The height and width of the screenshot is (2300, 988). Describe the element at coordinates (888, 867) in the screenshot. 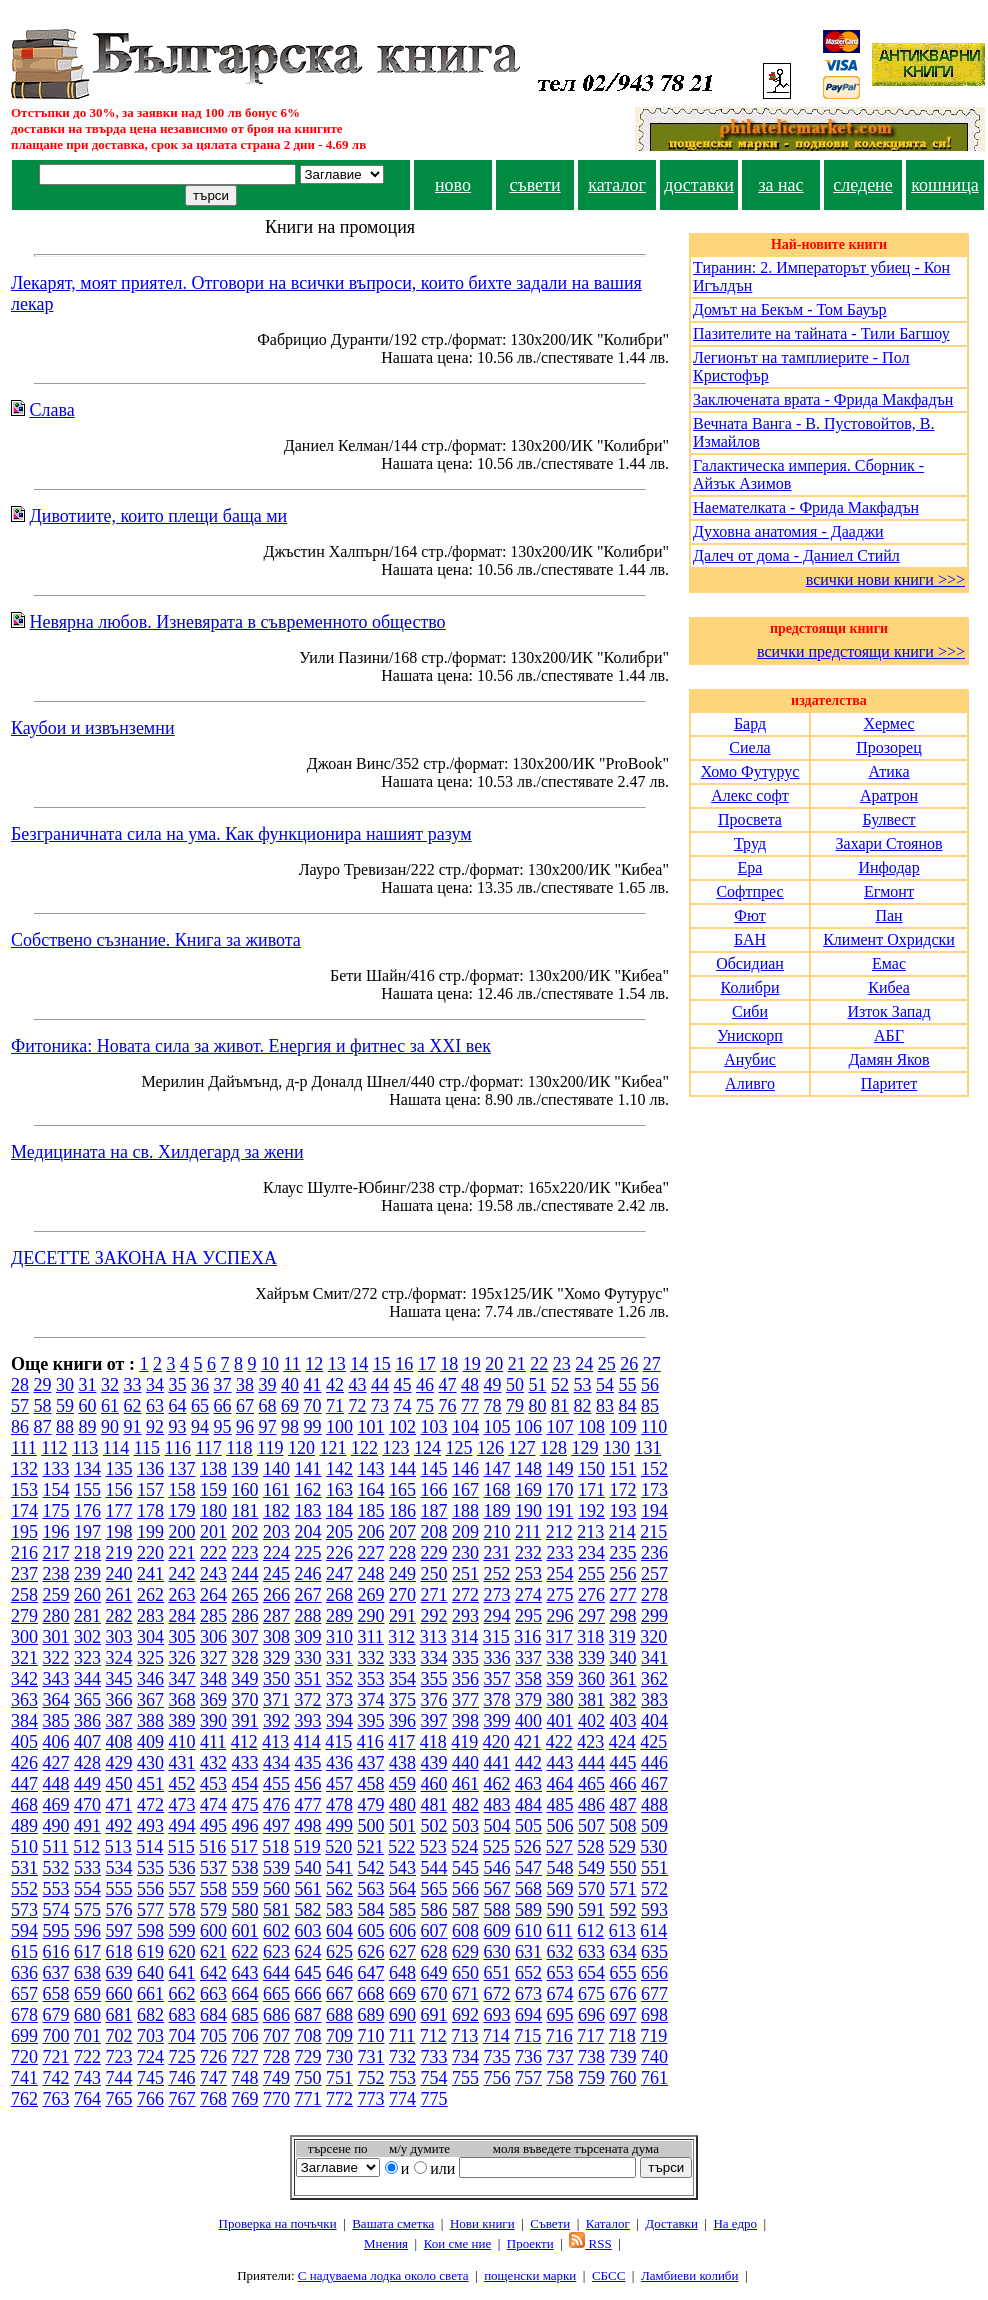

I see `Инфодар` at that location.